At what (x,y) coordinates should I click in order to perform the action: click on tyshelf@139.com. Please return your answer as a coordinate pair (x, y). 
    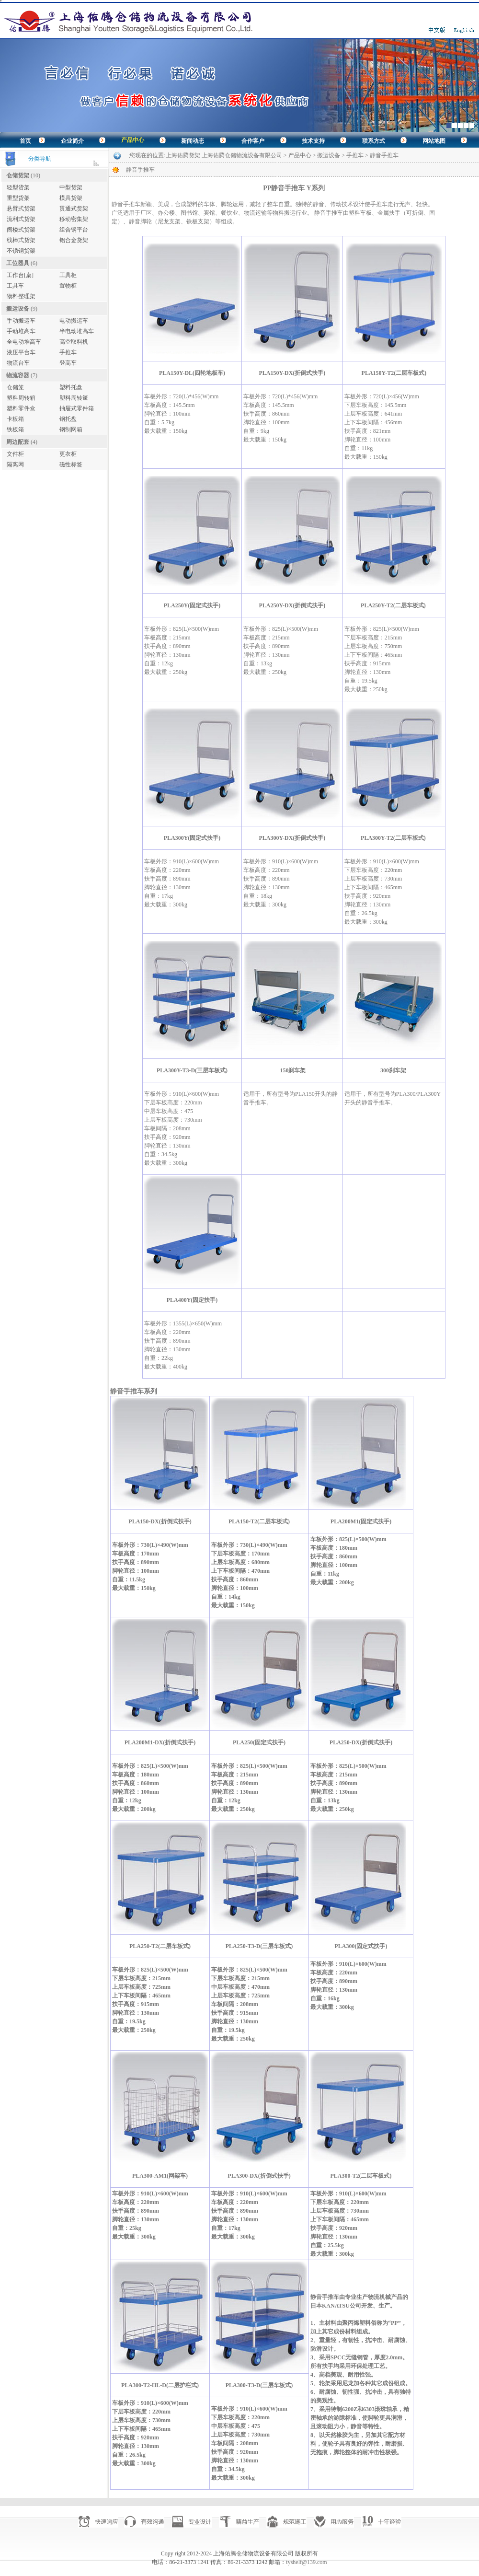
    Looking at the image, I should click on (306, 2562).